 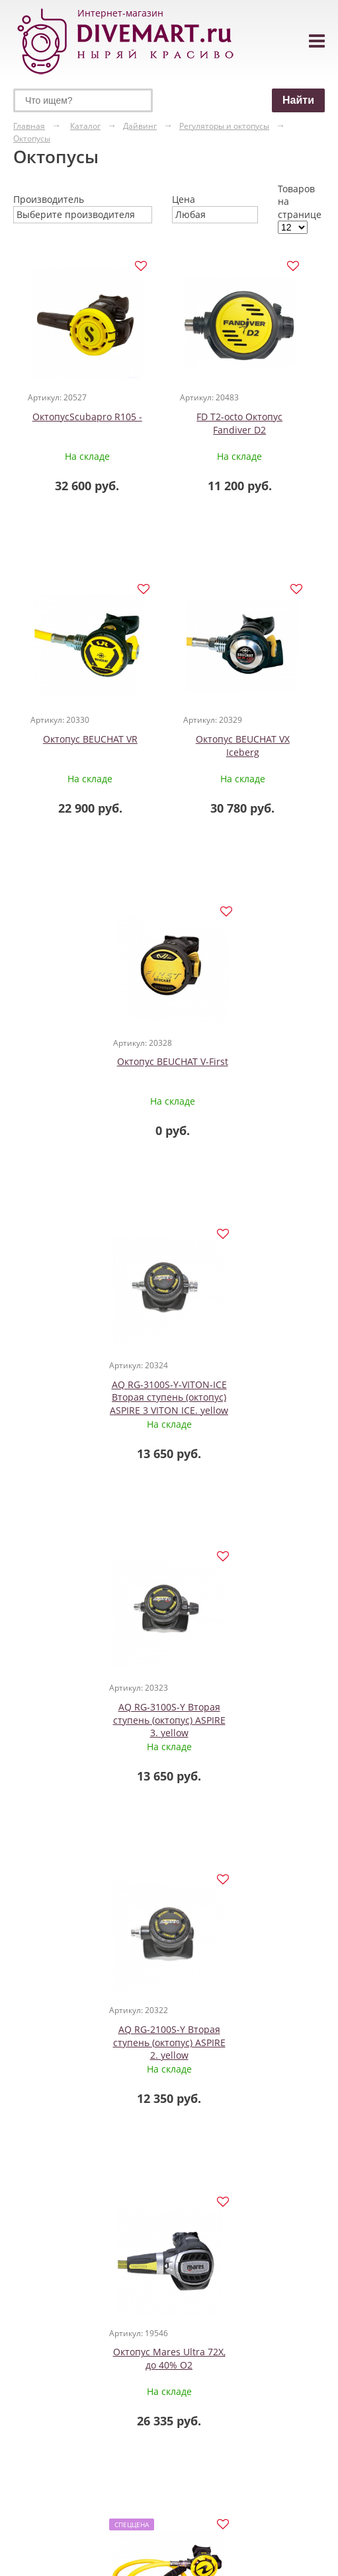 I want to click on Маски с защитой для ушей, so click(x=143, y=2370).